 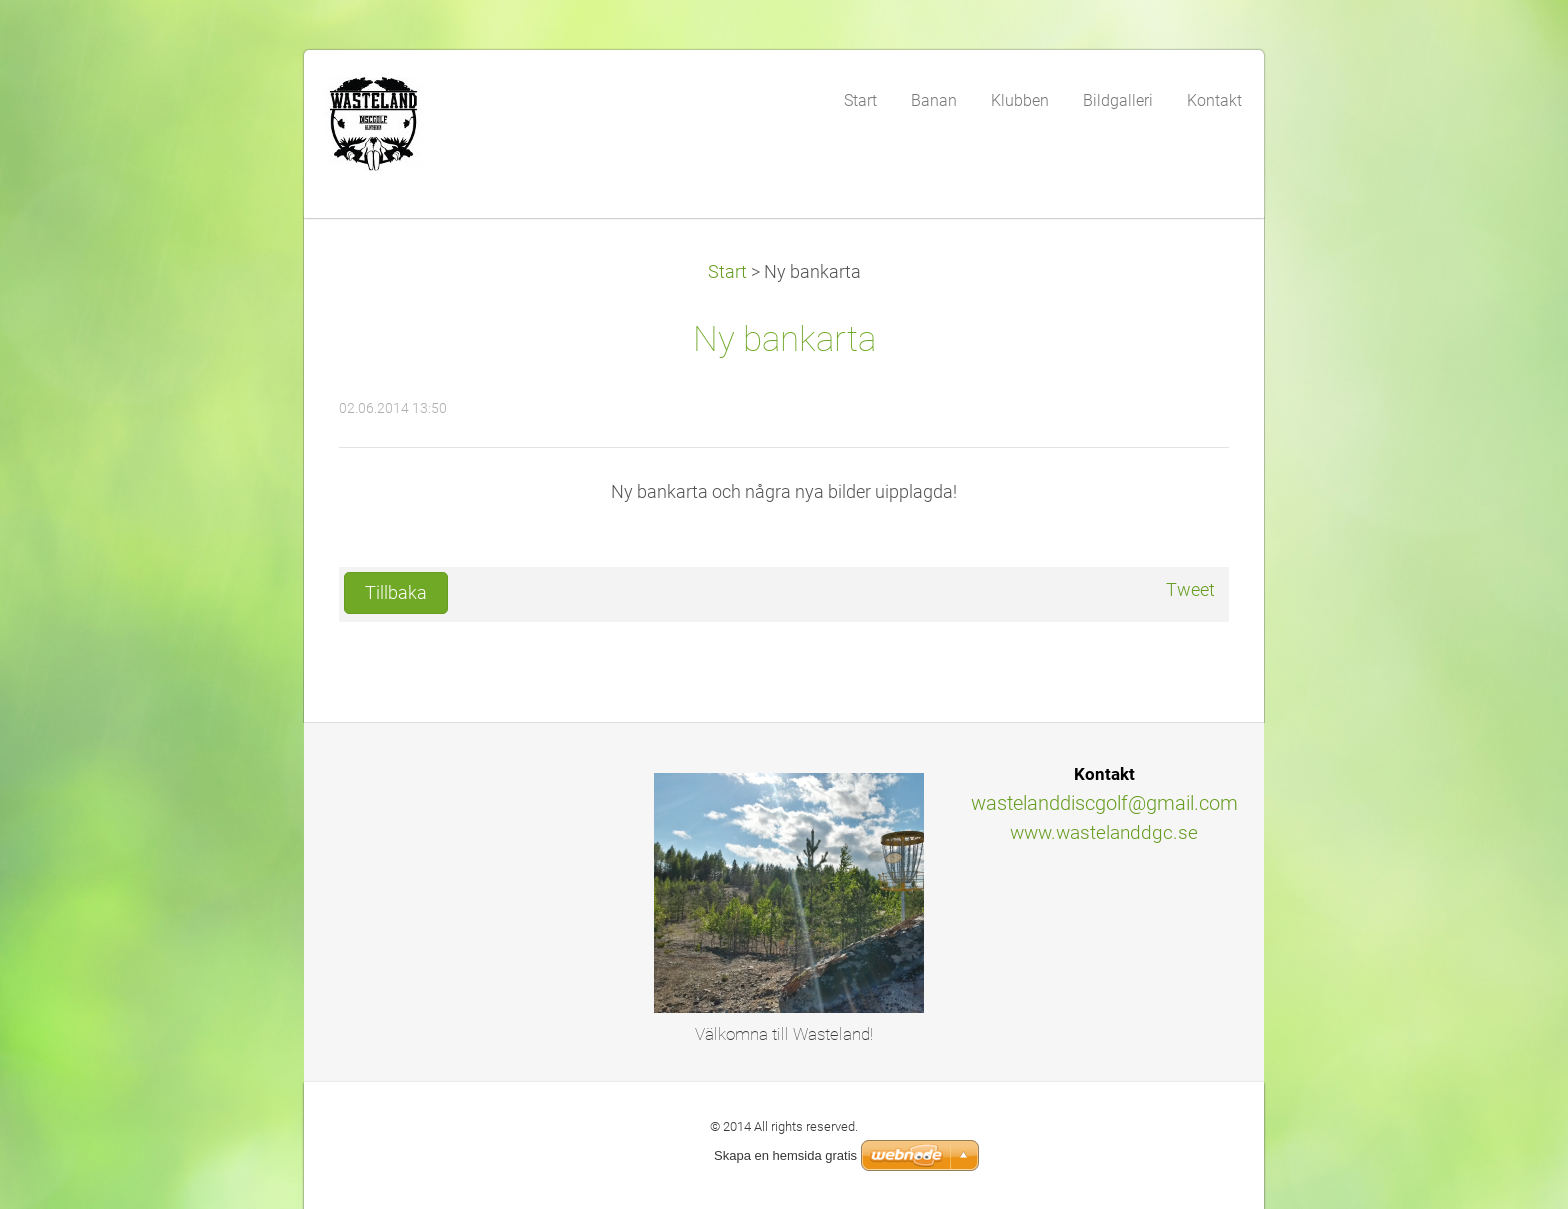 I want to click on wastelanddiscgolf@gmail.com, so click(x=1104, y=803).